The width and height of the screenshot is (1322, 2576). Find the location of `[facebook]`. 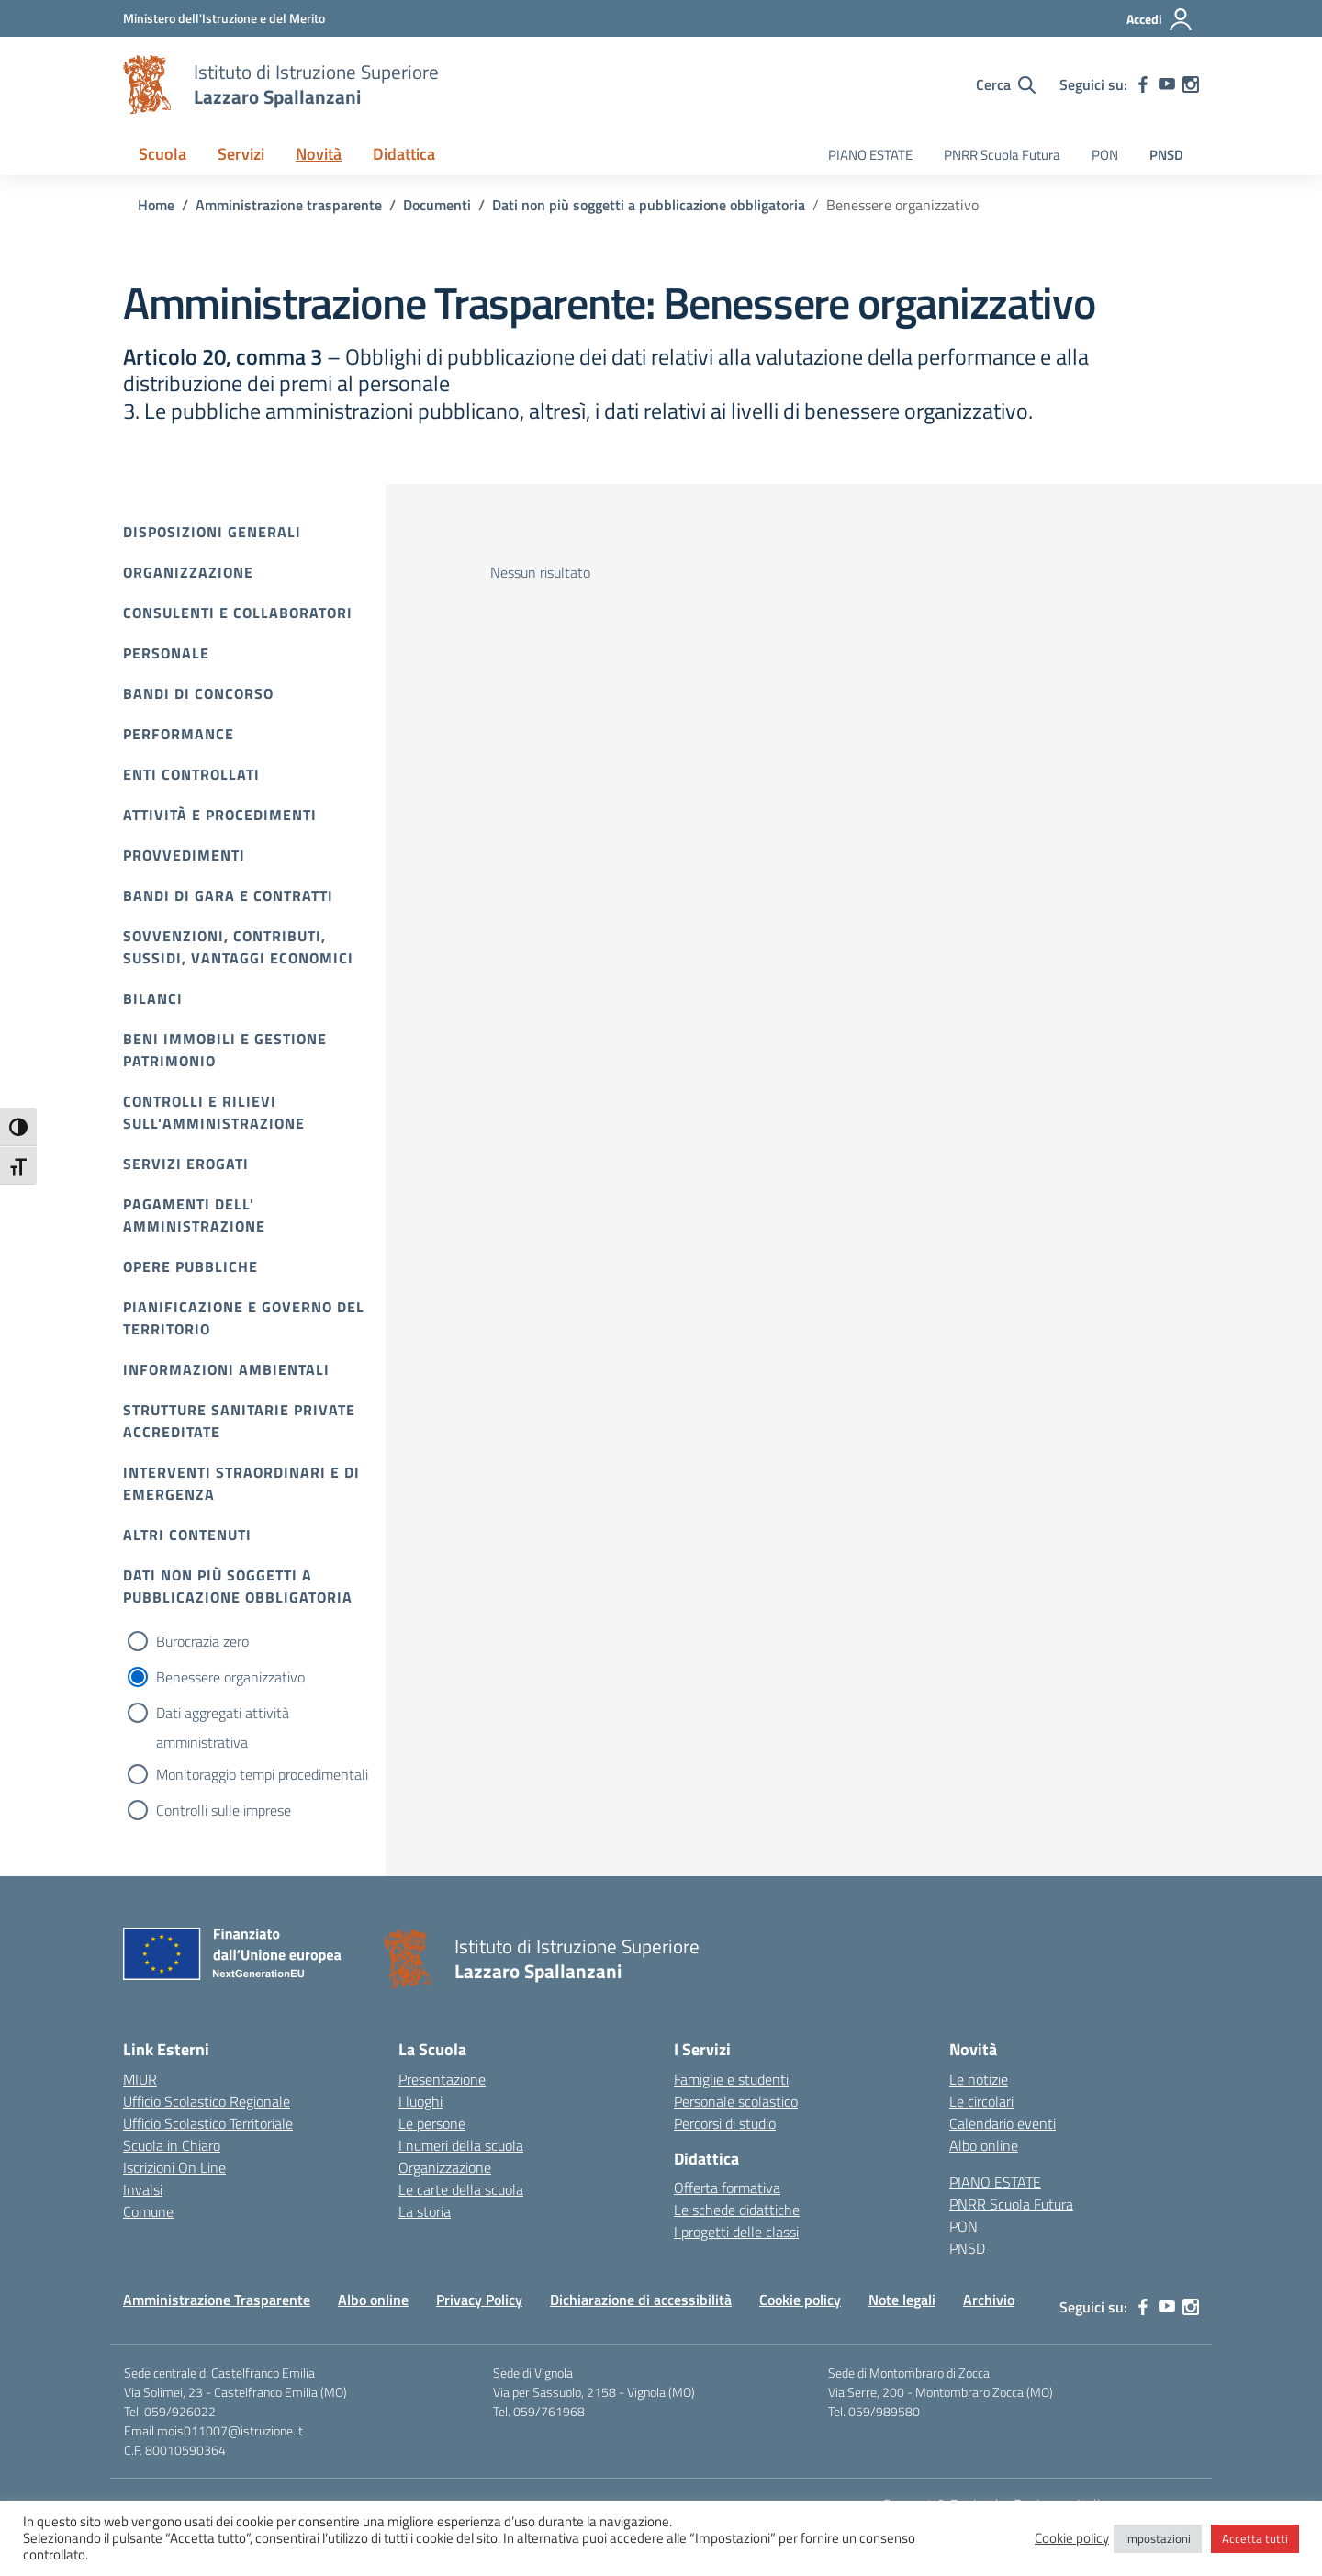

[facebook] is located at coordinates (1143, 84).